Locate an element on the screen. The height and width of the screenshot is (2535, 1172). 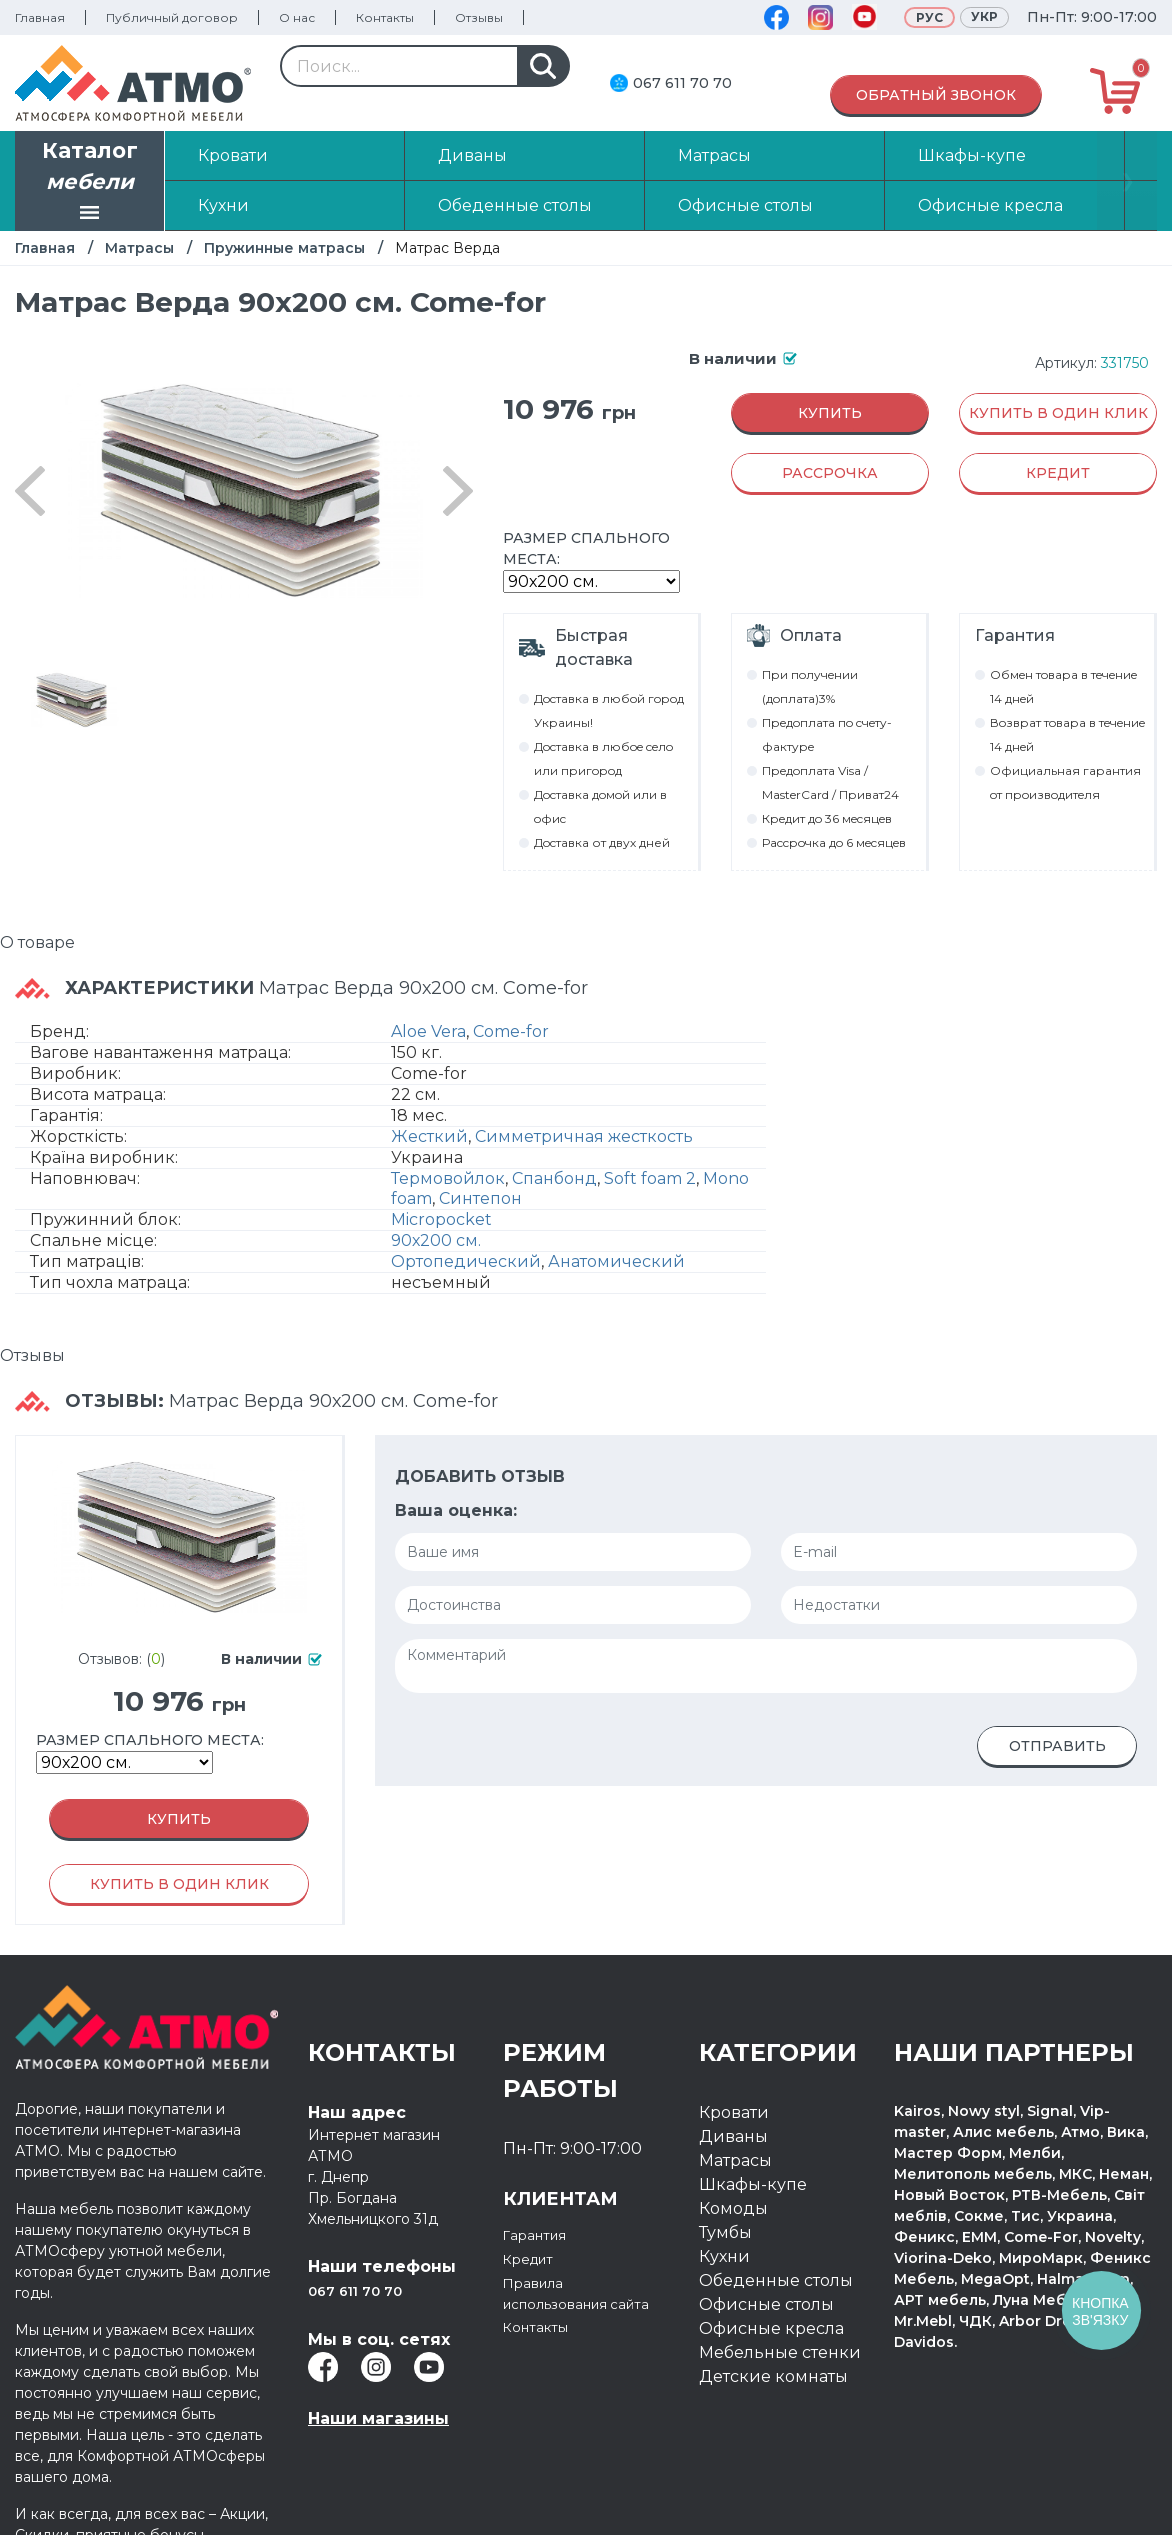
Soft foam 2 is located at coordinates (650, 1178).